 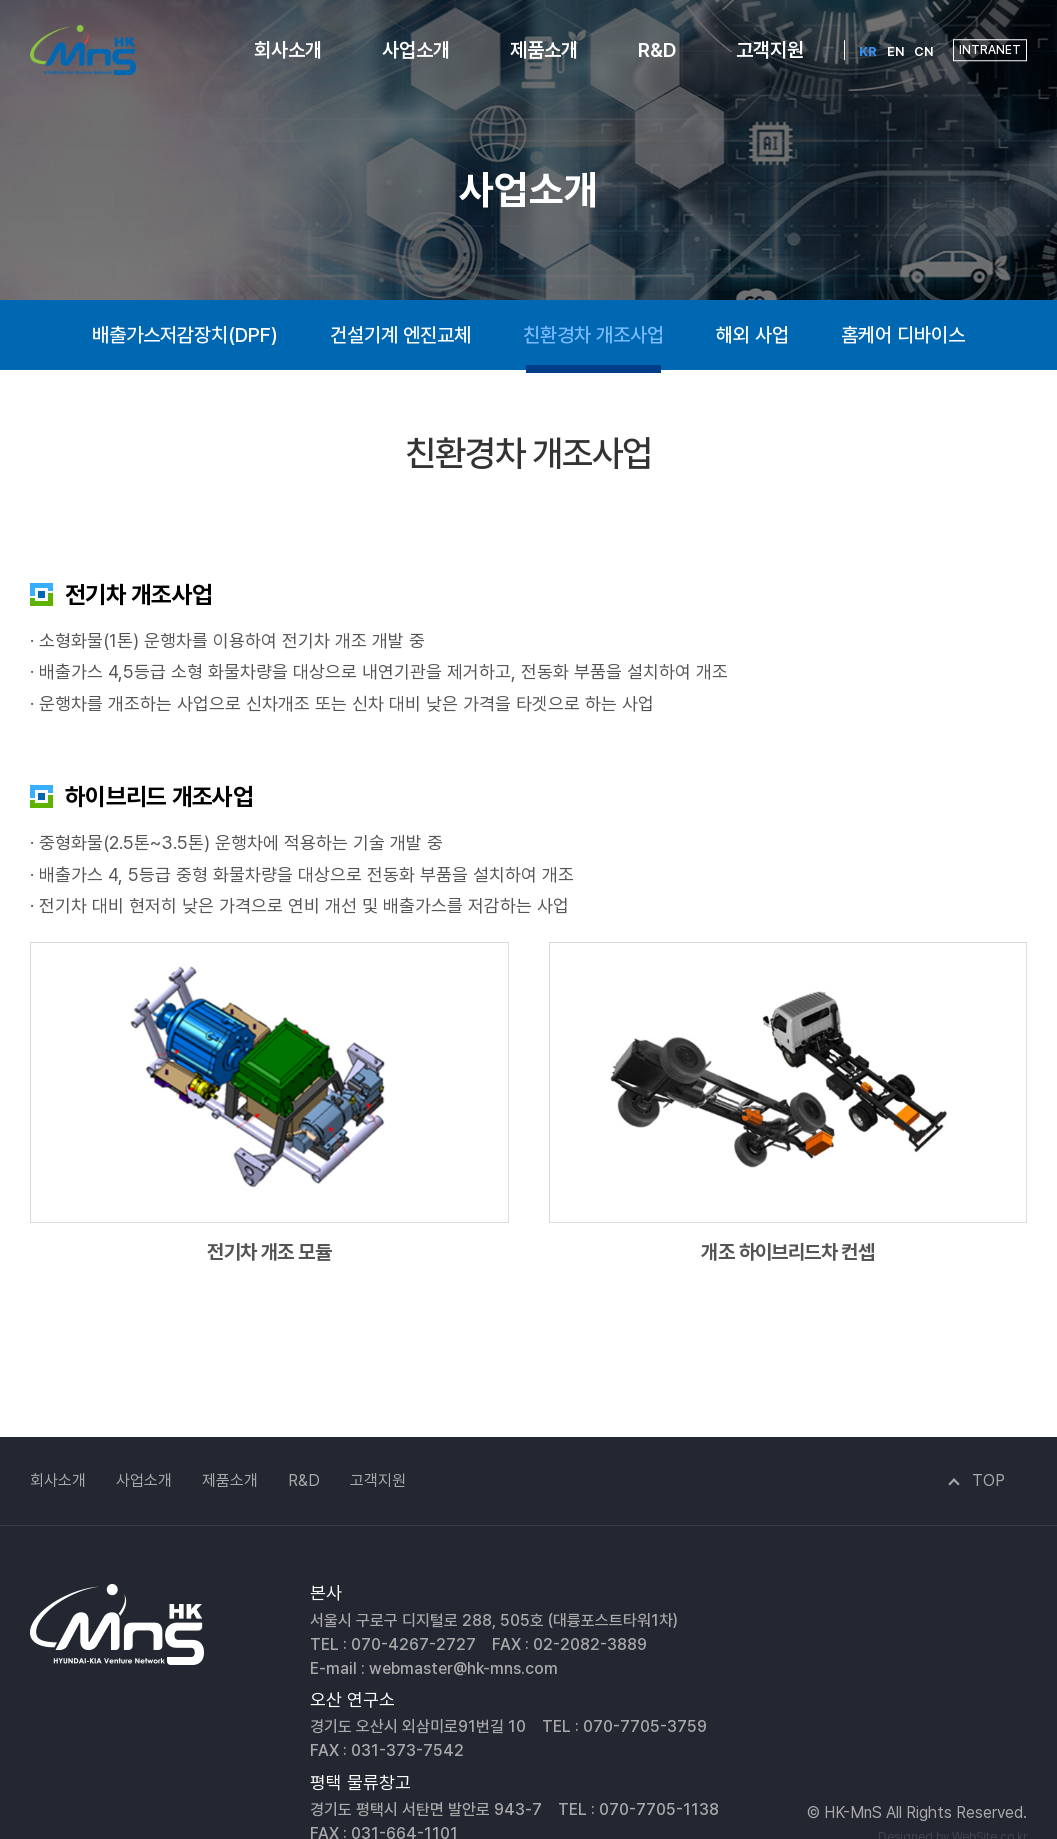 What do you see at coordinates (185, 335) in the screenshot?
I see `배출가스저감장치(DPF)` at bounding box center [185, 335].